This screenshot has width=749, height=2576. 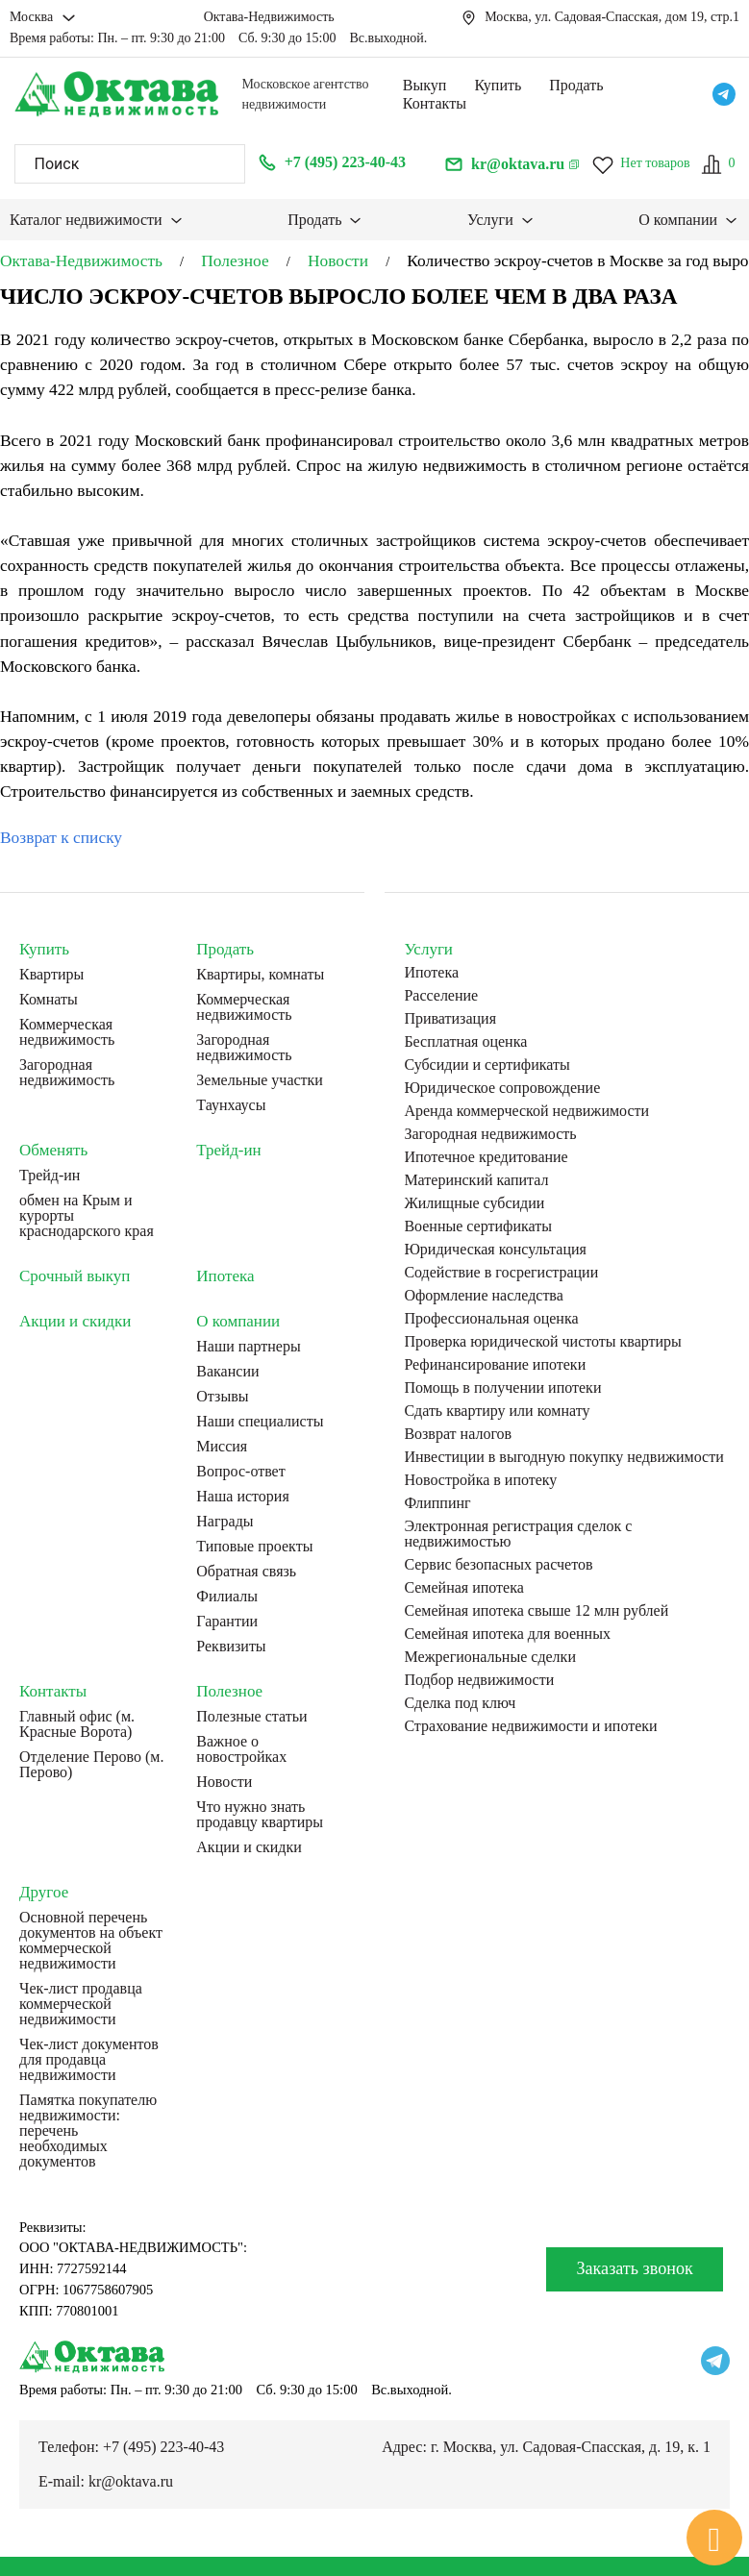 I want to click on Земельные участки, so click(x=259, y=1080).